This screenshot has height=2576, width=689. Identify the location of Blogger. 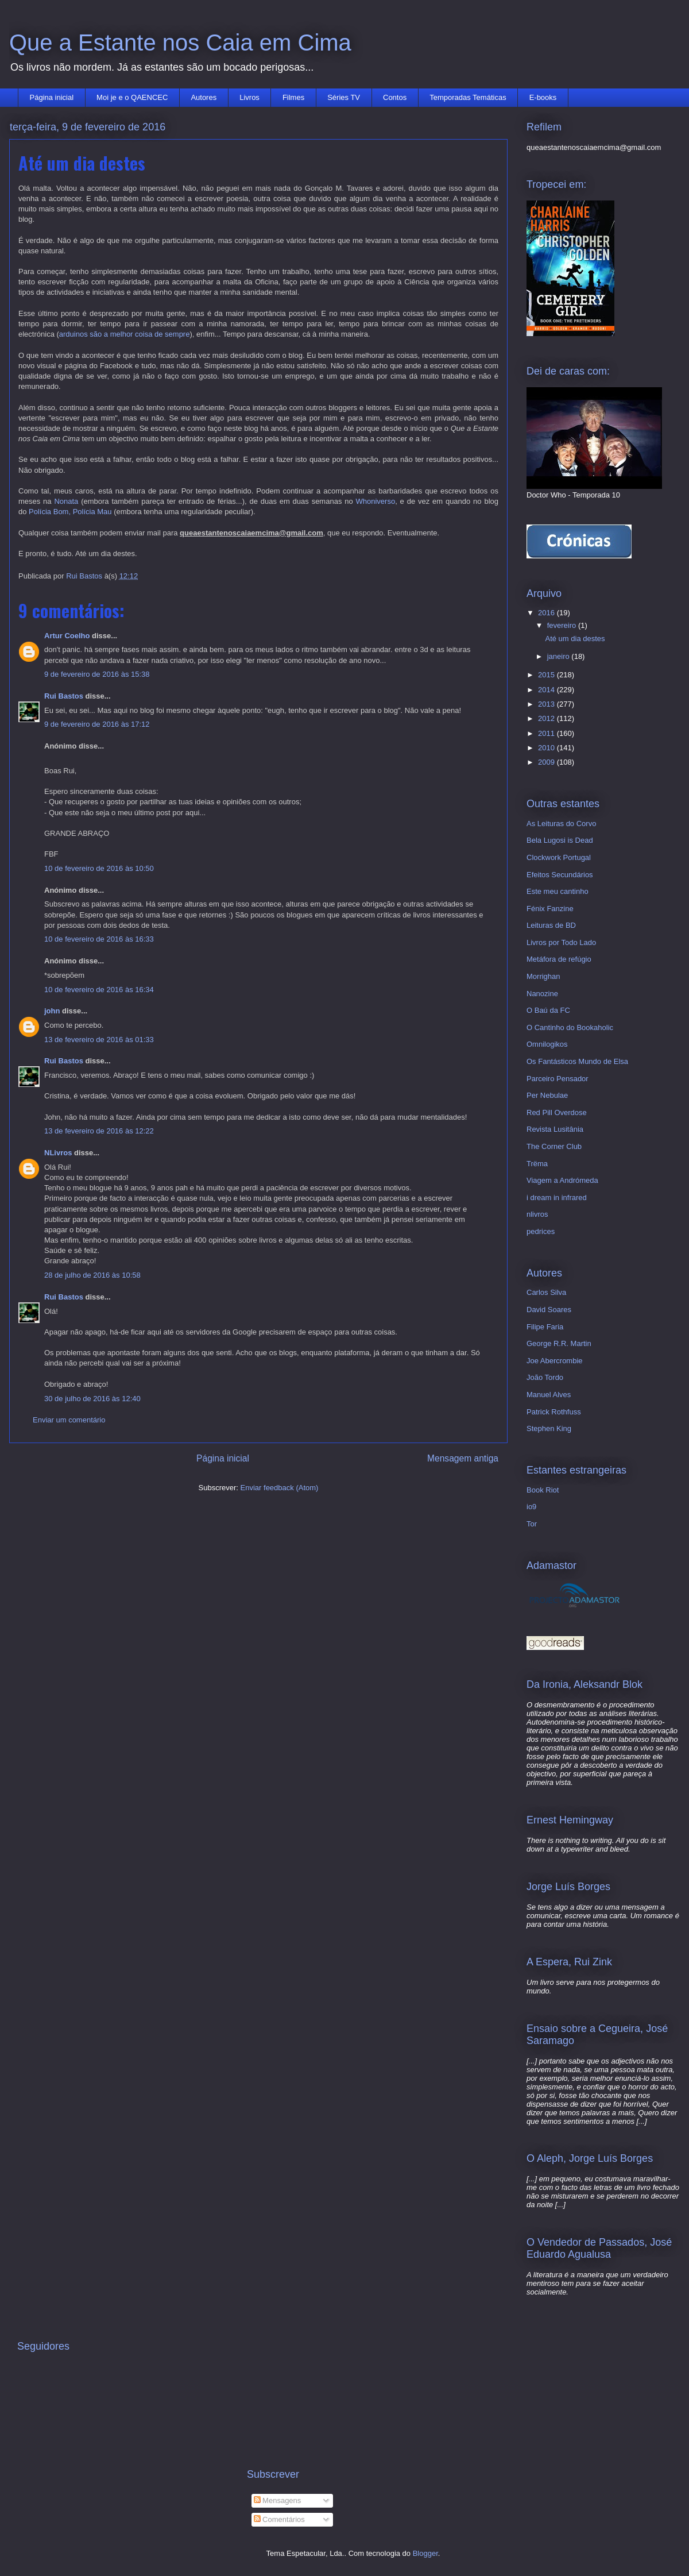
(425, 2553).